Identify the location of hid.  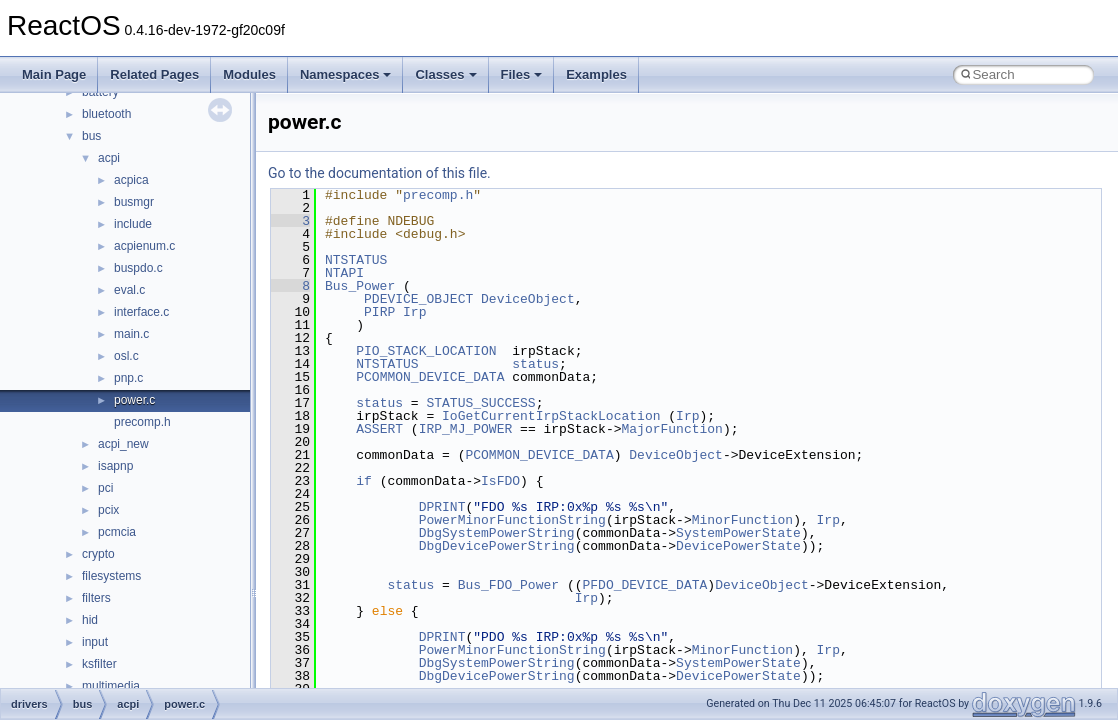
(90, 620).